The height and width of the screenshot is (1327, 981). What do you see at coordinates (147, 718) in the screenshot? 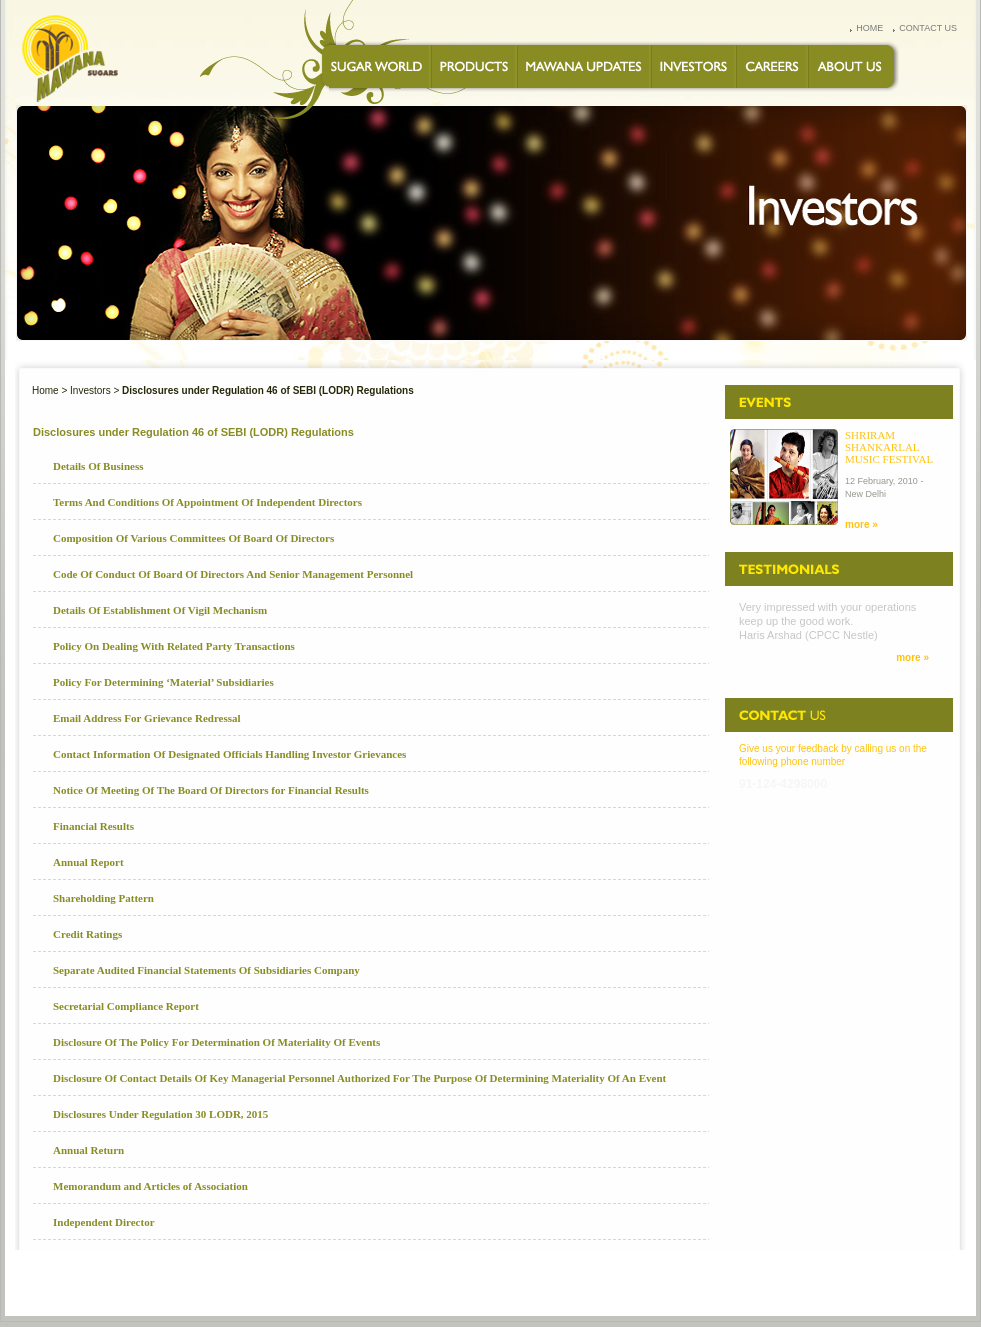
I see `Email Address For Grievance Redressal` at bounding box center [147, 718].